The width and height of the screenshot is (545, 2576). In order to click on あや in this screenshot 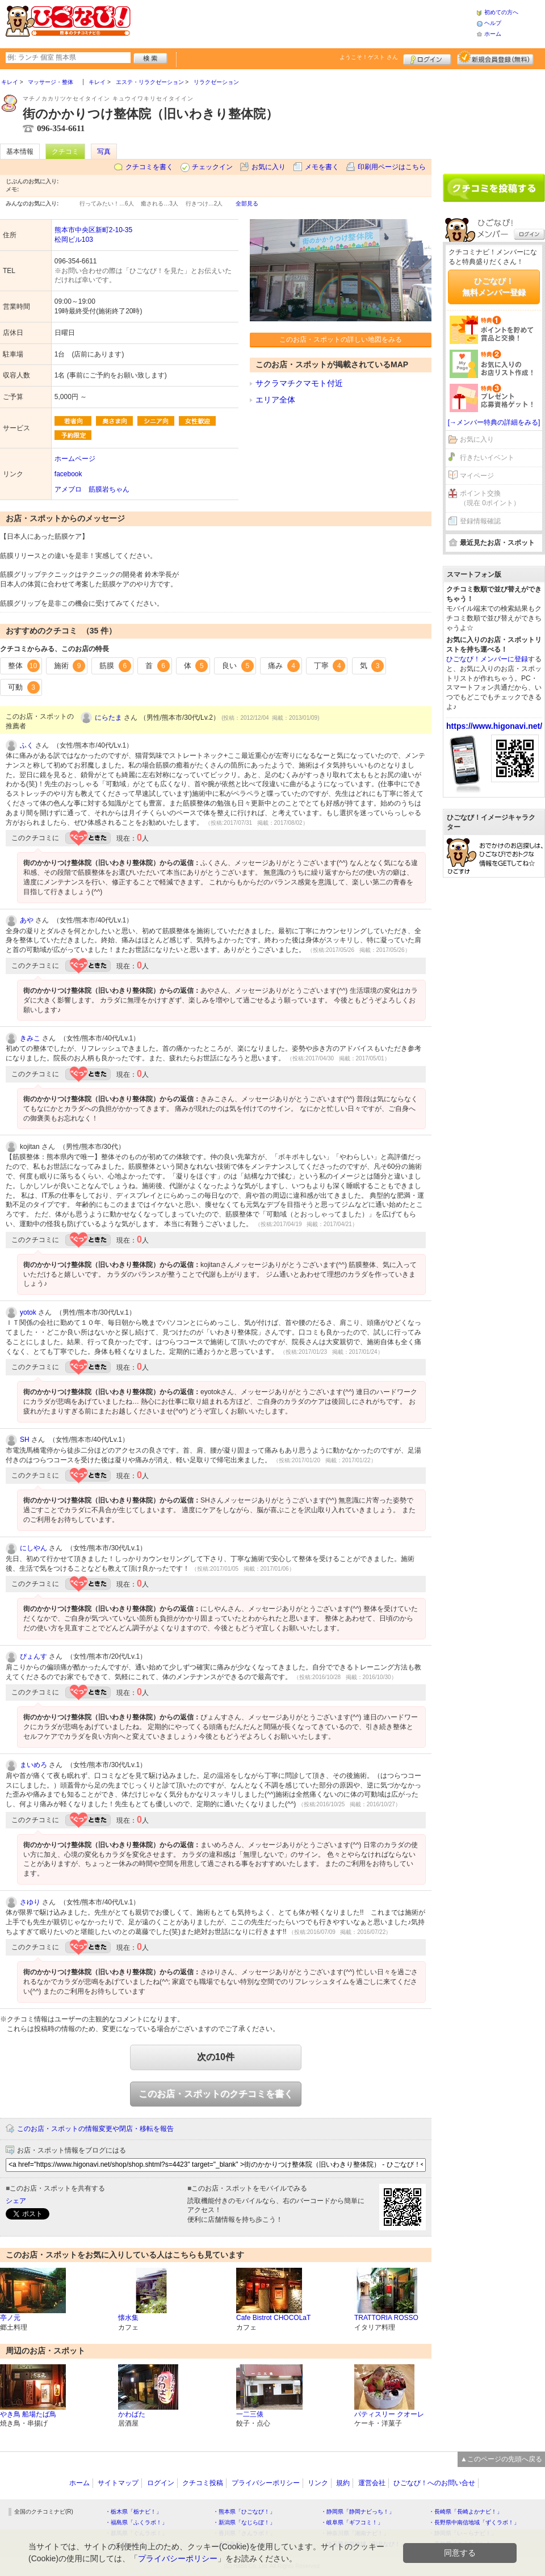, I will do `click(26, 920)`.